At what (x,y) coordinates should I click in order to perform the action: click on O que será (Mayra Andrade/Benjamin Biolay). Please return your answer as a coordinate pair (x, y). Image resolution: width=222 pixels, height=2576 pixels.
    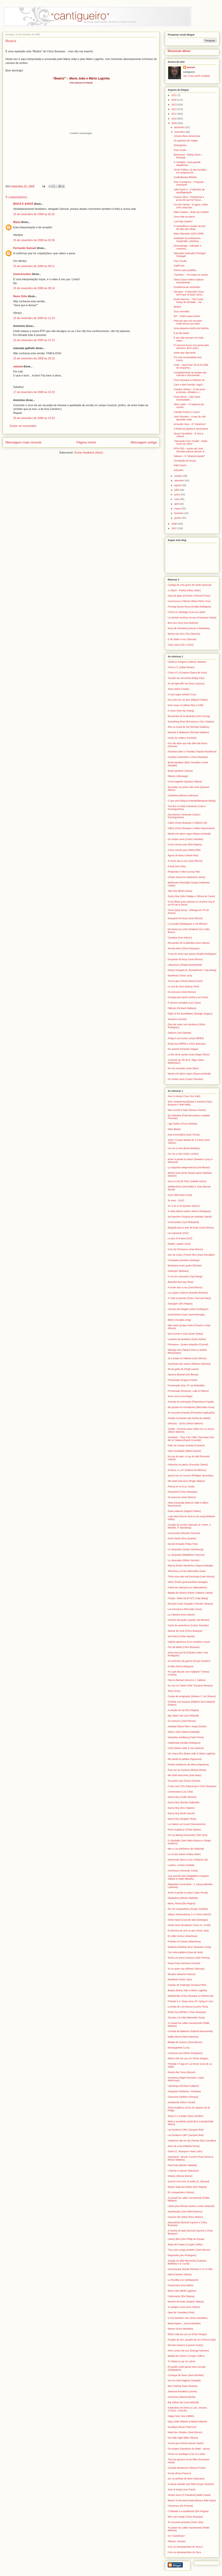
    Looking at the image, I should click on (192, 800).